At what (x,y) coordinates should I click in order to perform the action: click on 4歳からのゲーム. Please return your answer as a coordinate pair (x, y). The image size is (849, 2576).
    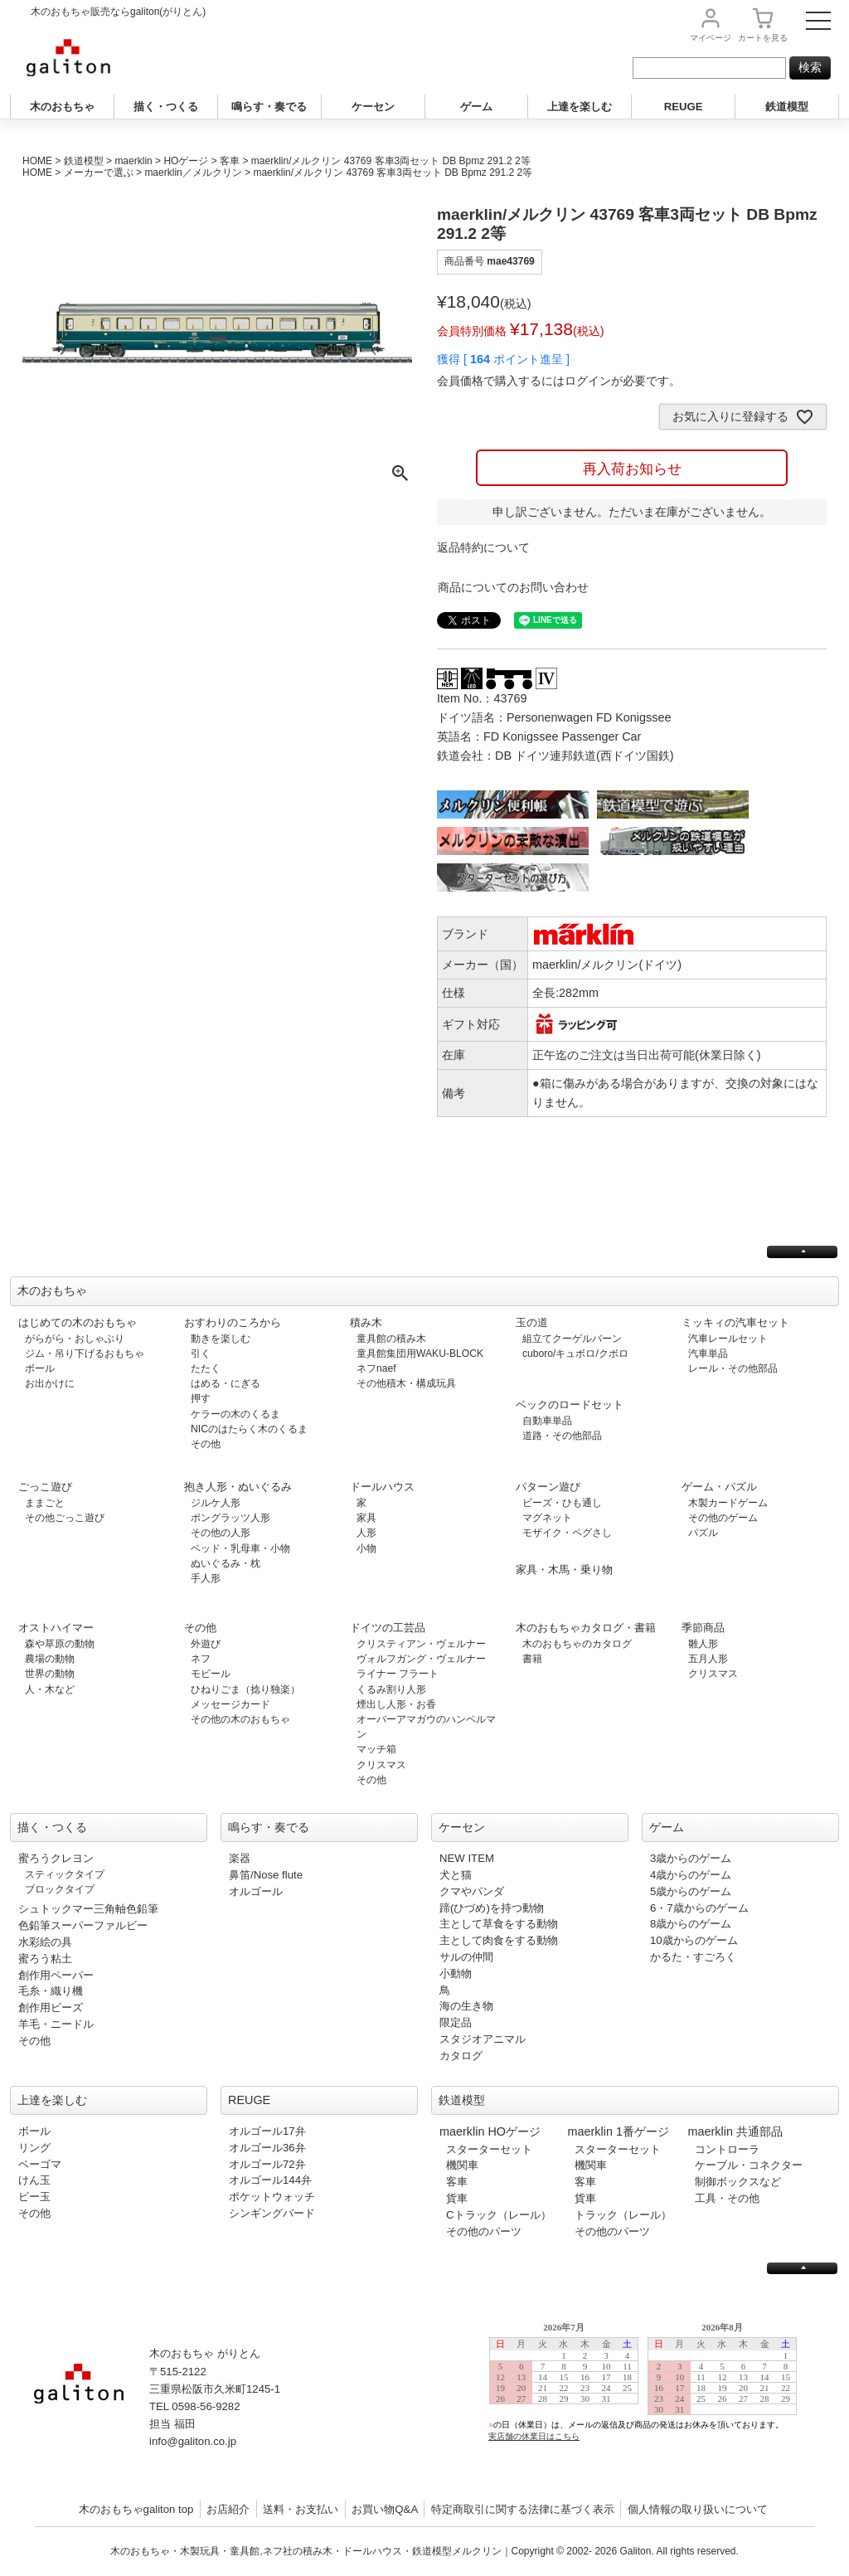
    Looking at the image, I should click on (690, 1875).